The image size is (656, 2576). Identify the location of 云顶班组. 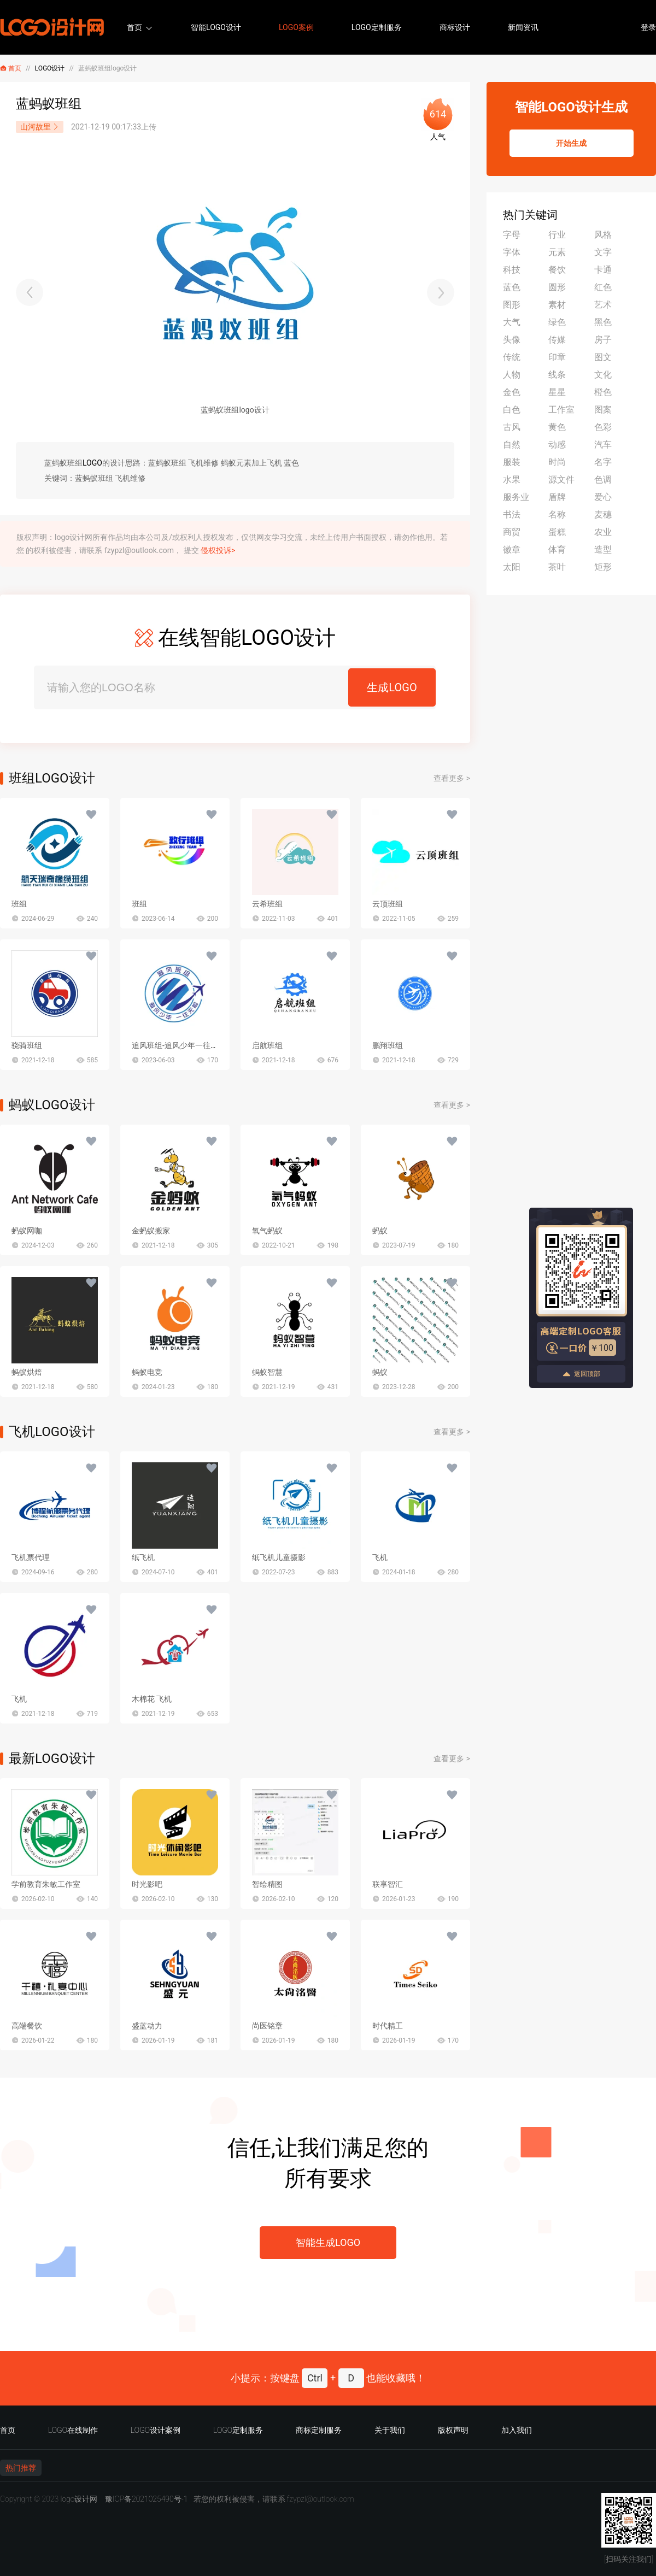
(387, 903).